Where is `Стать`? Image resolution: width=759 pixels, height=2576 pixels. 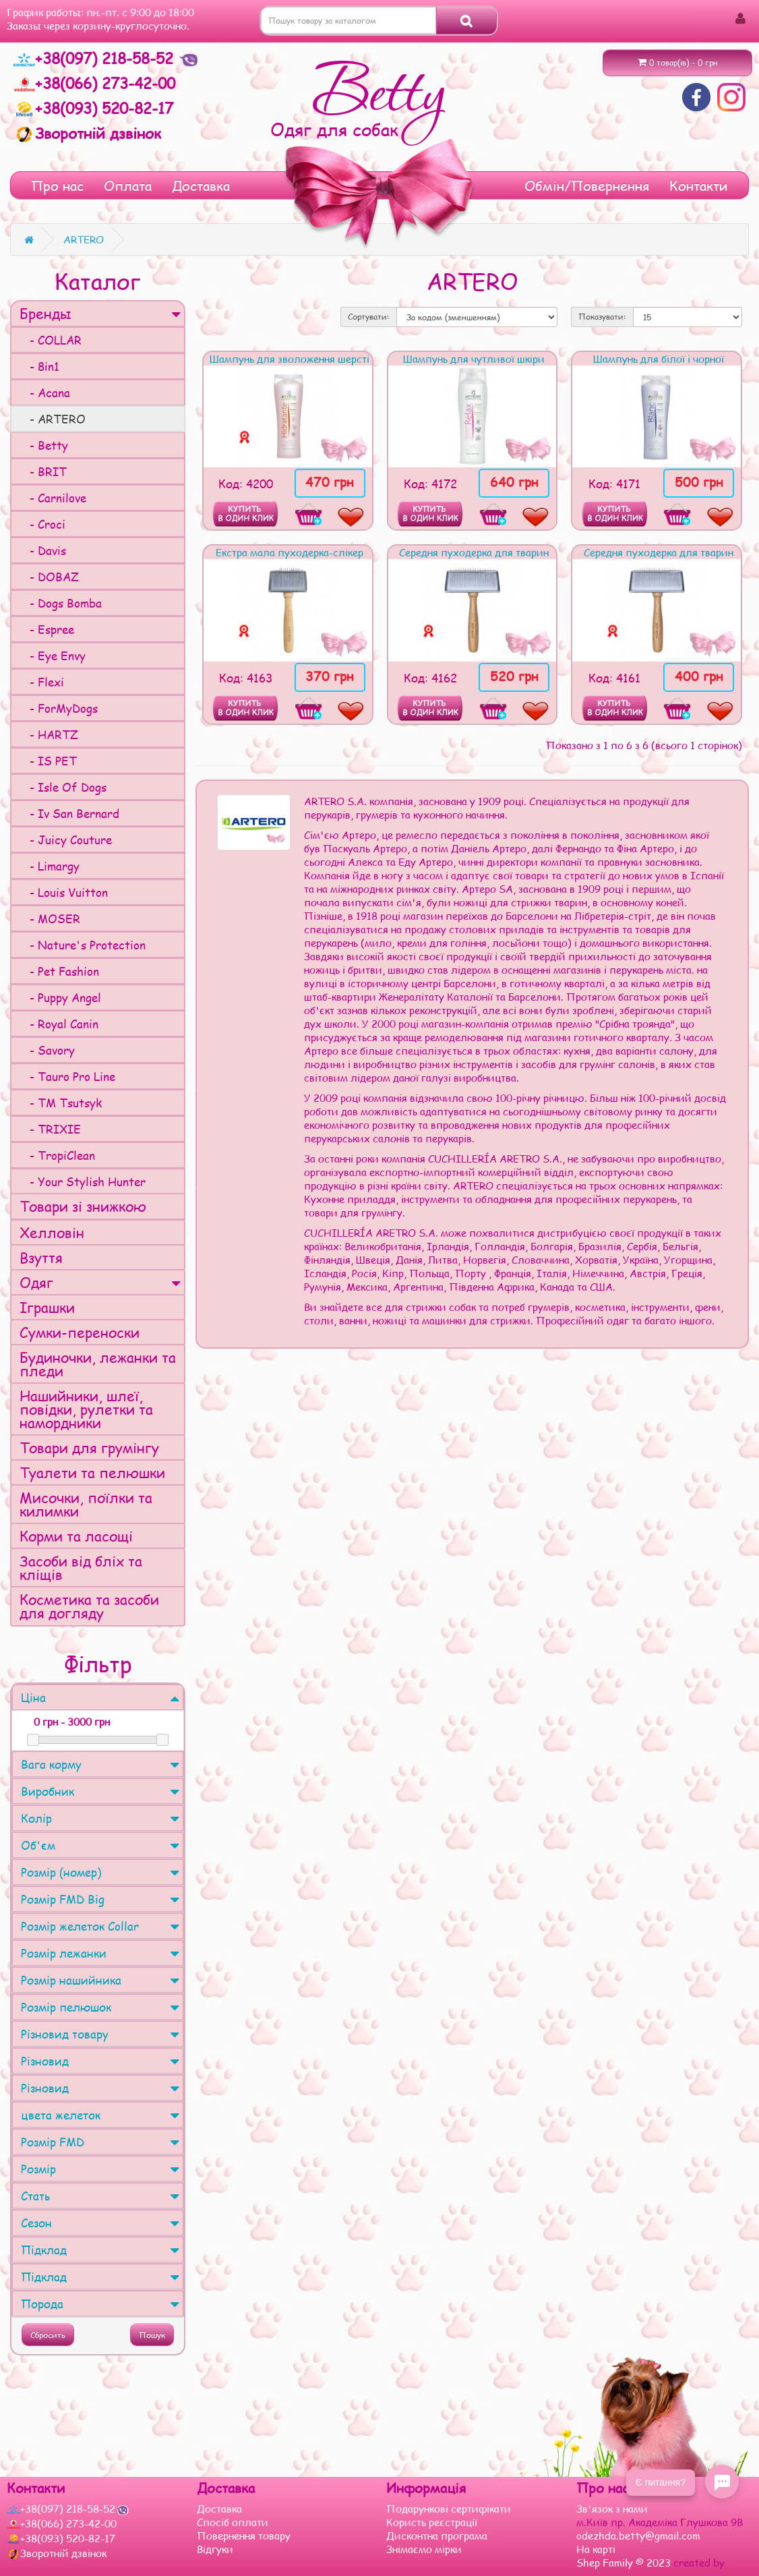
Стать is located at coordinates (100, 2196).